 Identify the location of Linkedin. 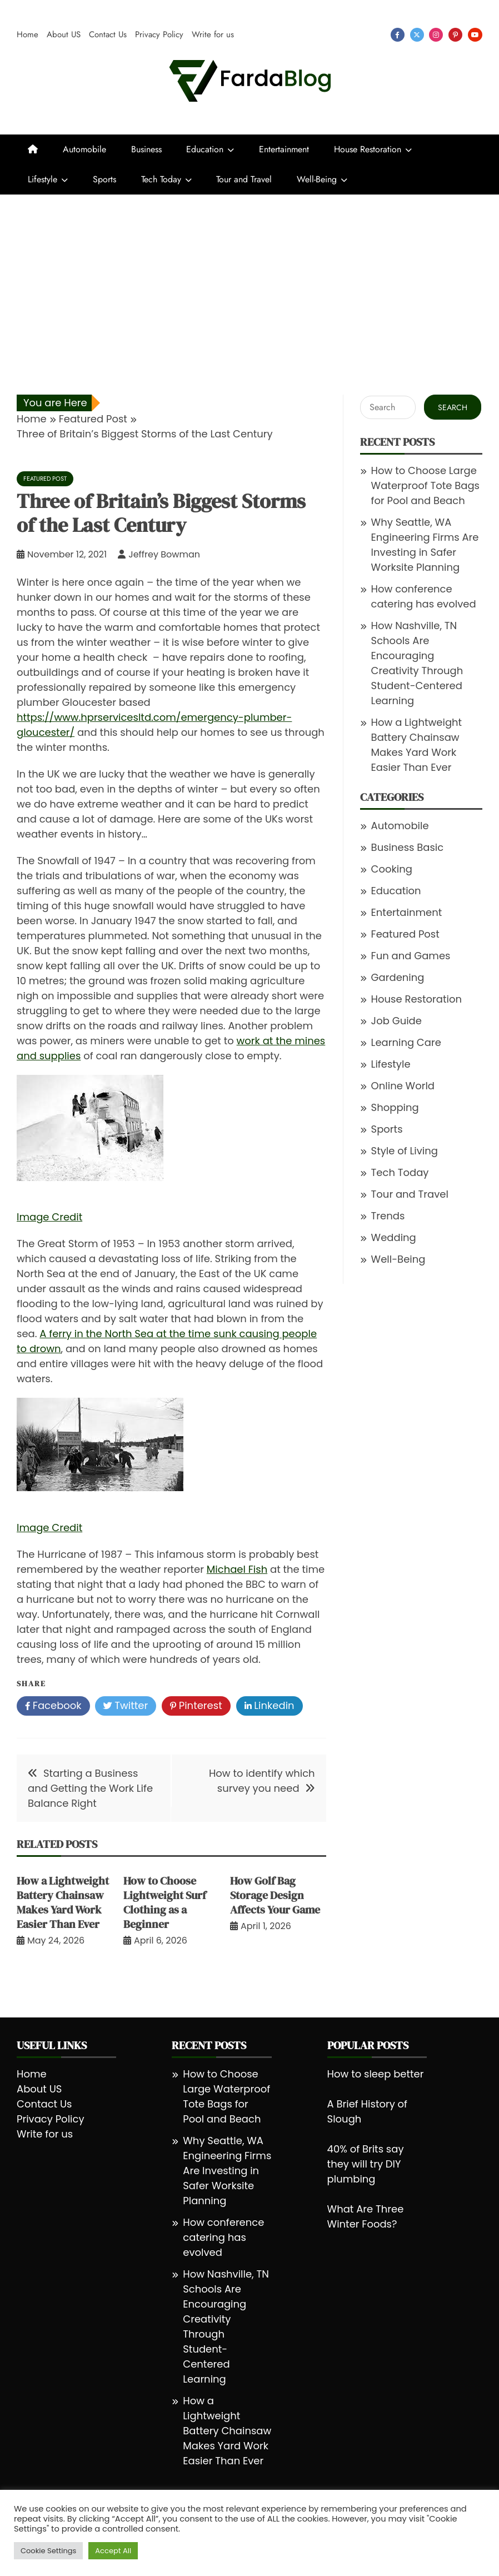
(269, 1706).